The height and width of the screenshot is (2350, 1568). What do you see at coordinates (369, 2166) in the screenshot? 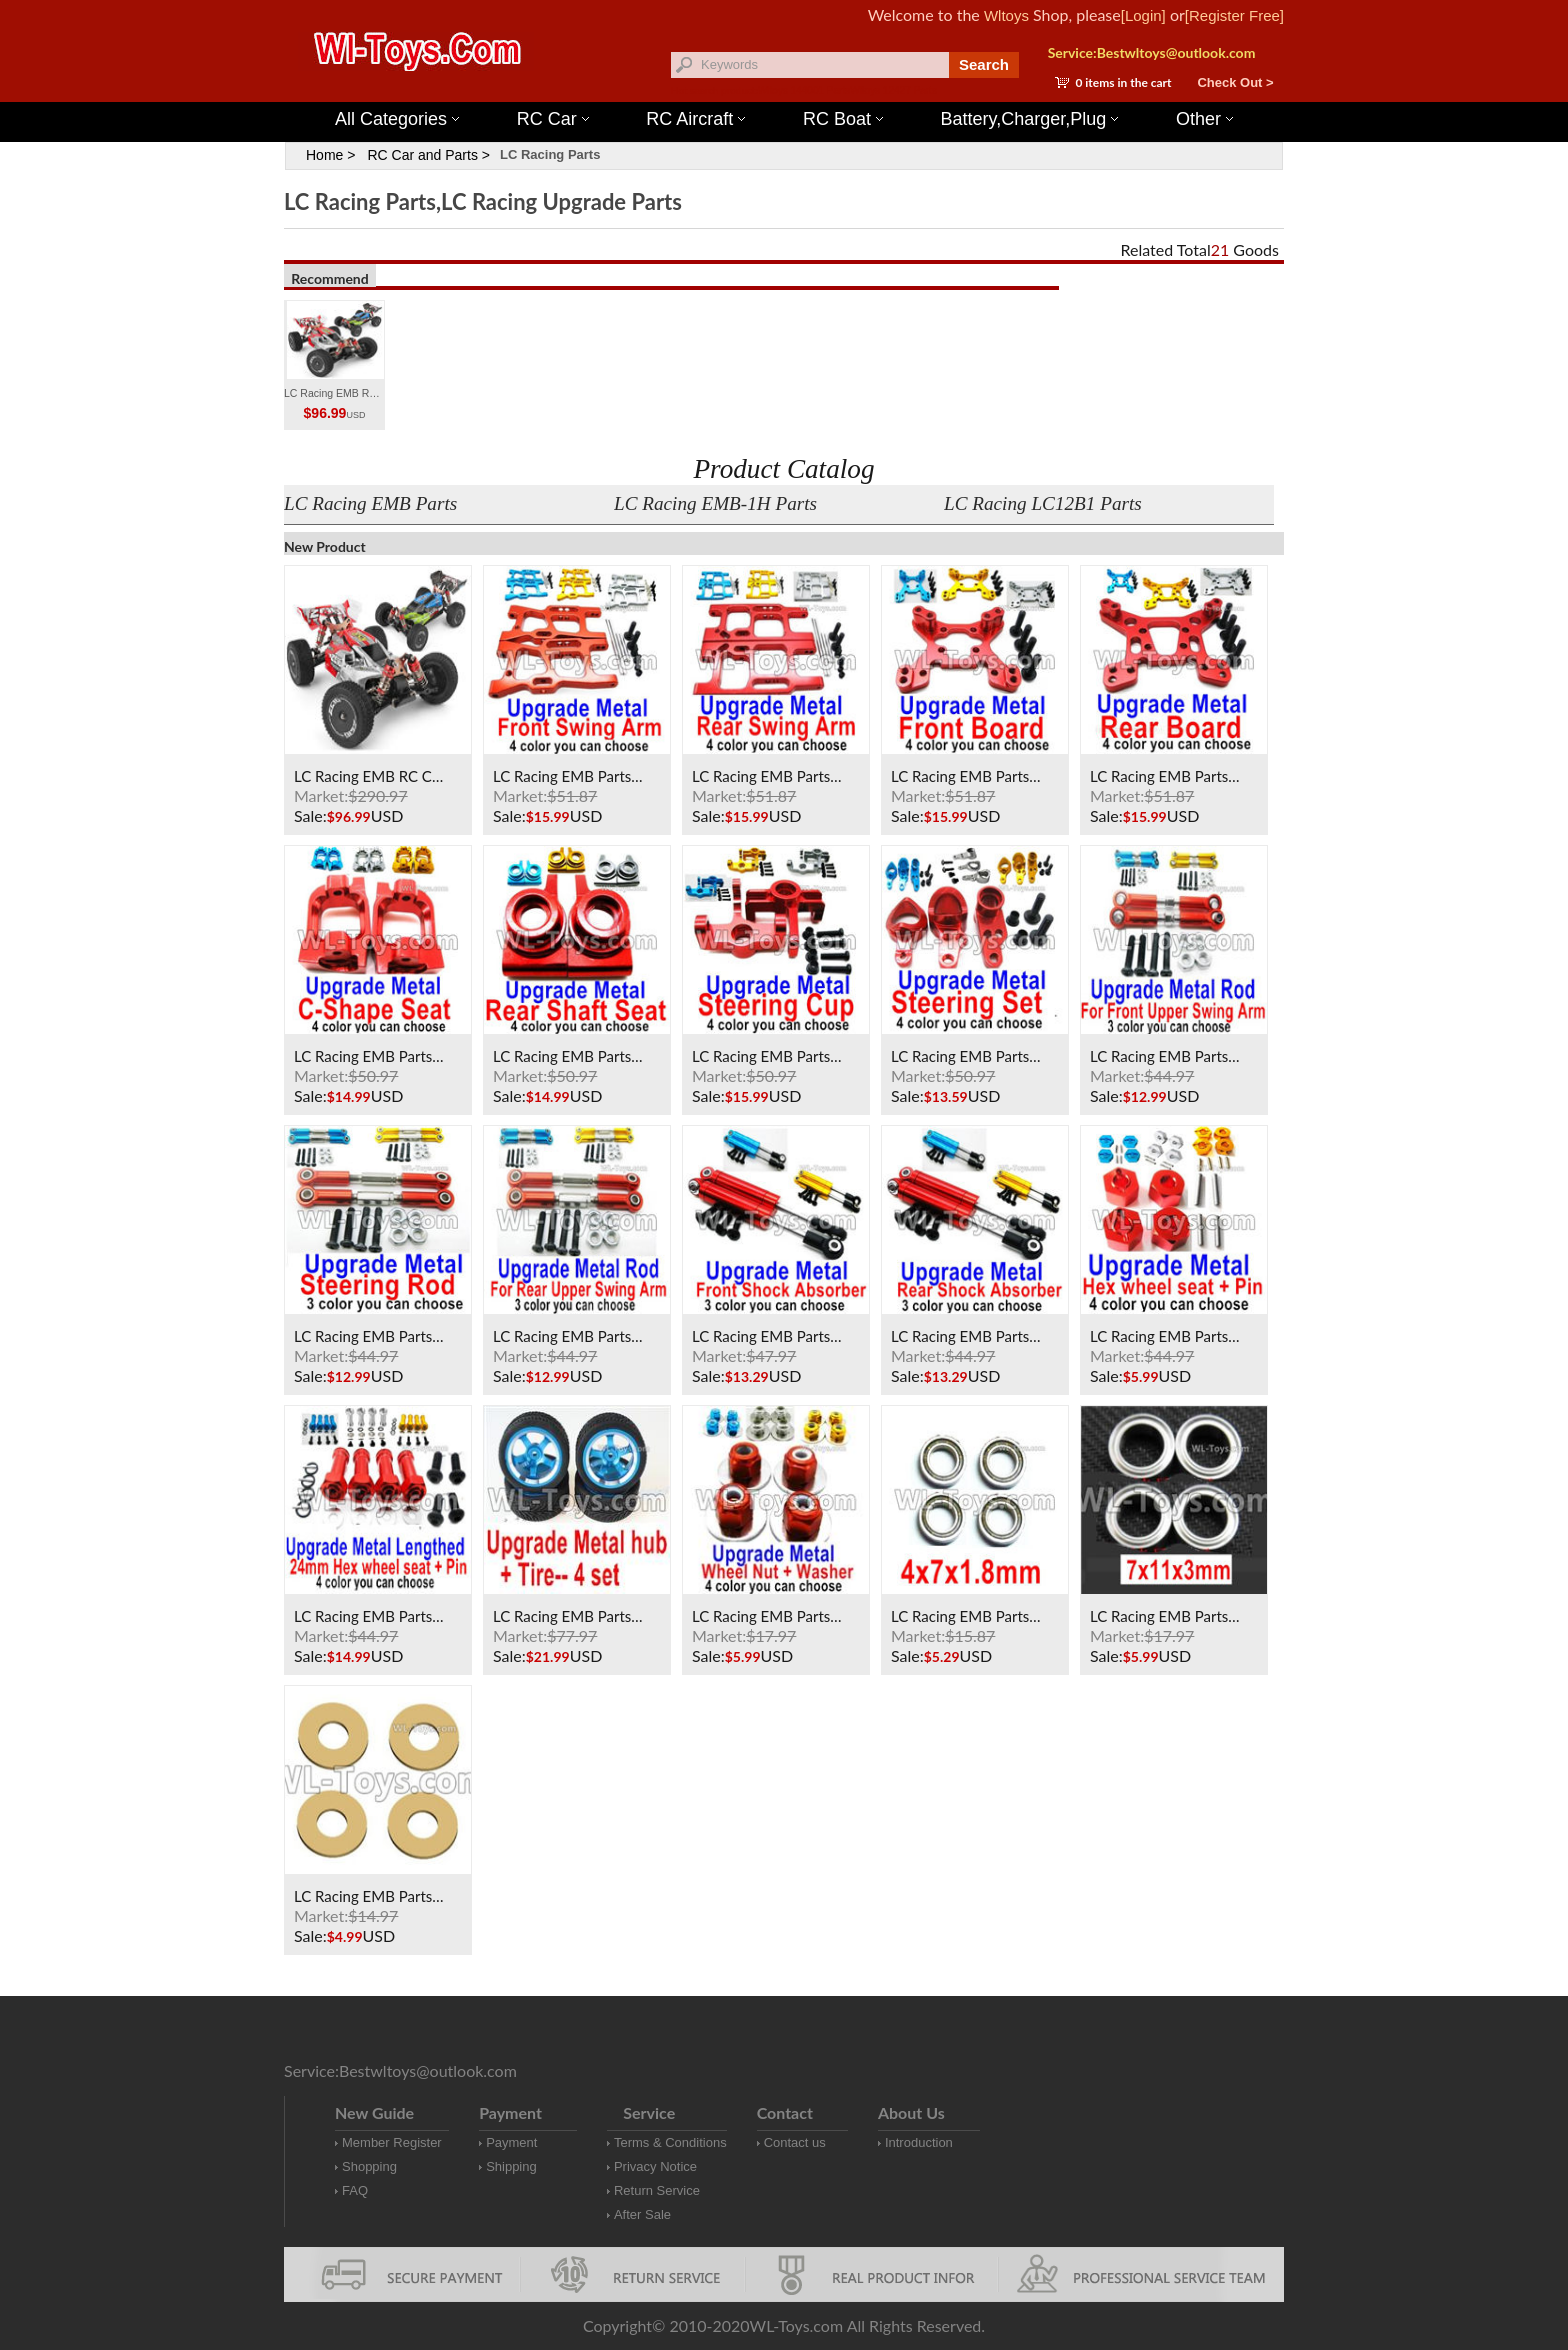
I see `Shopping` at bounding box center [369, 2166].